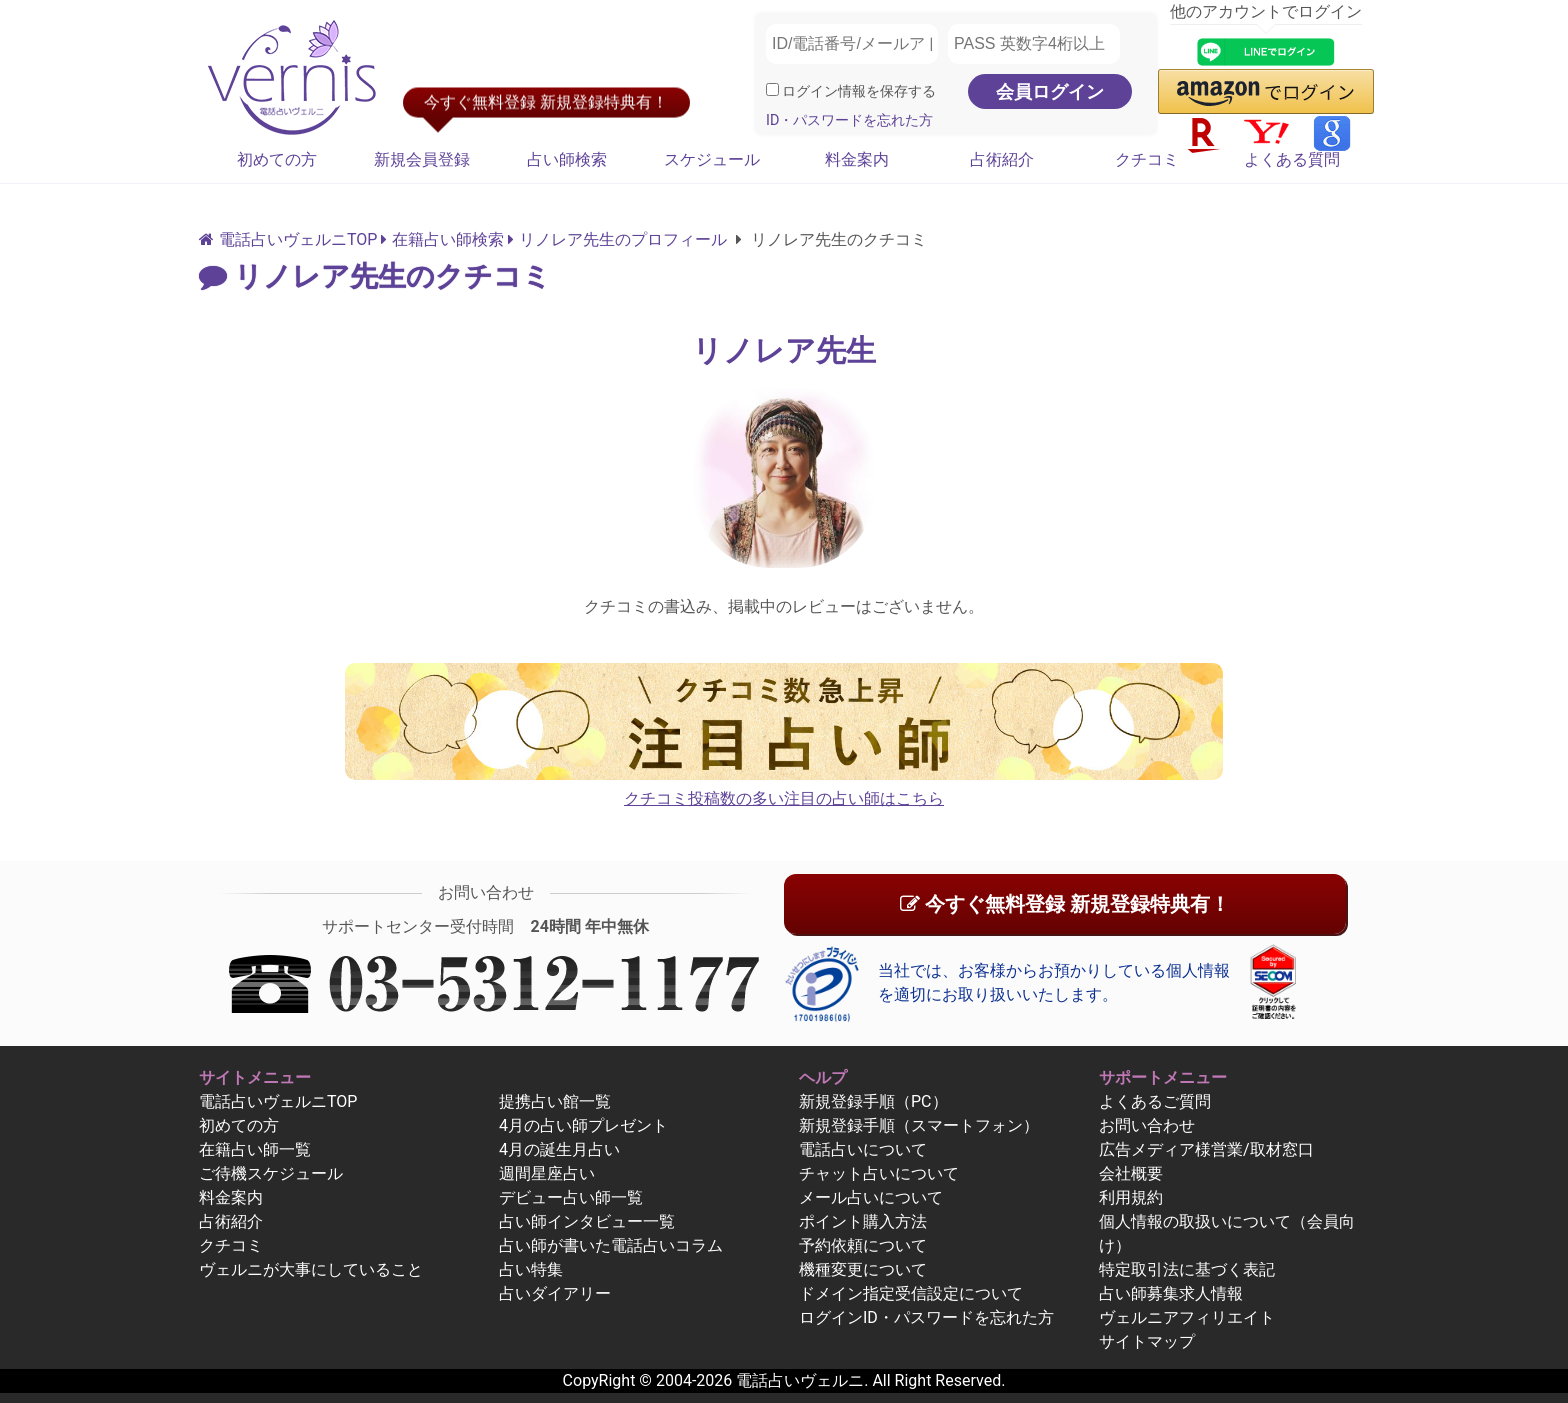 Image resolution: width=1568 pixels, height=1403 pixels. I want to click on 占い師検索, so click(567, 159).